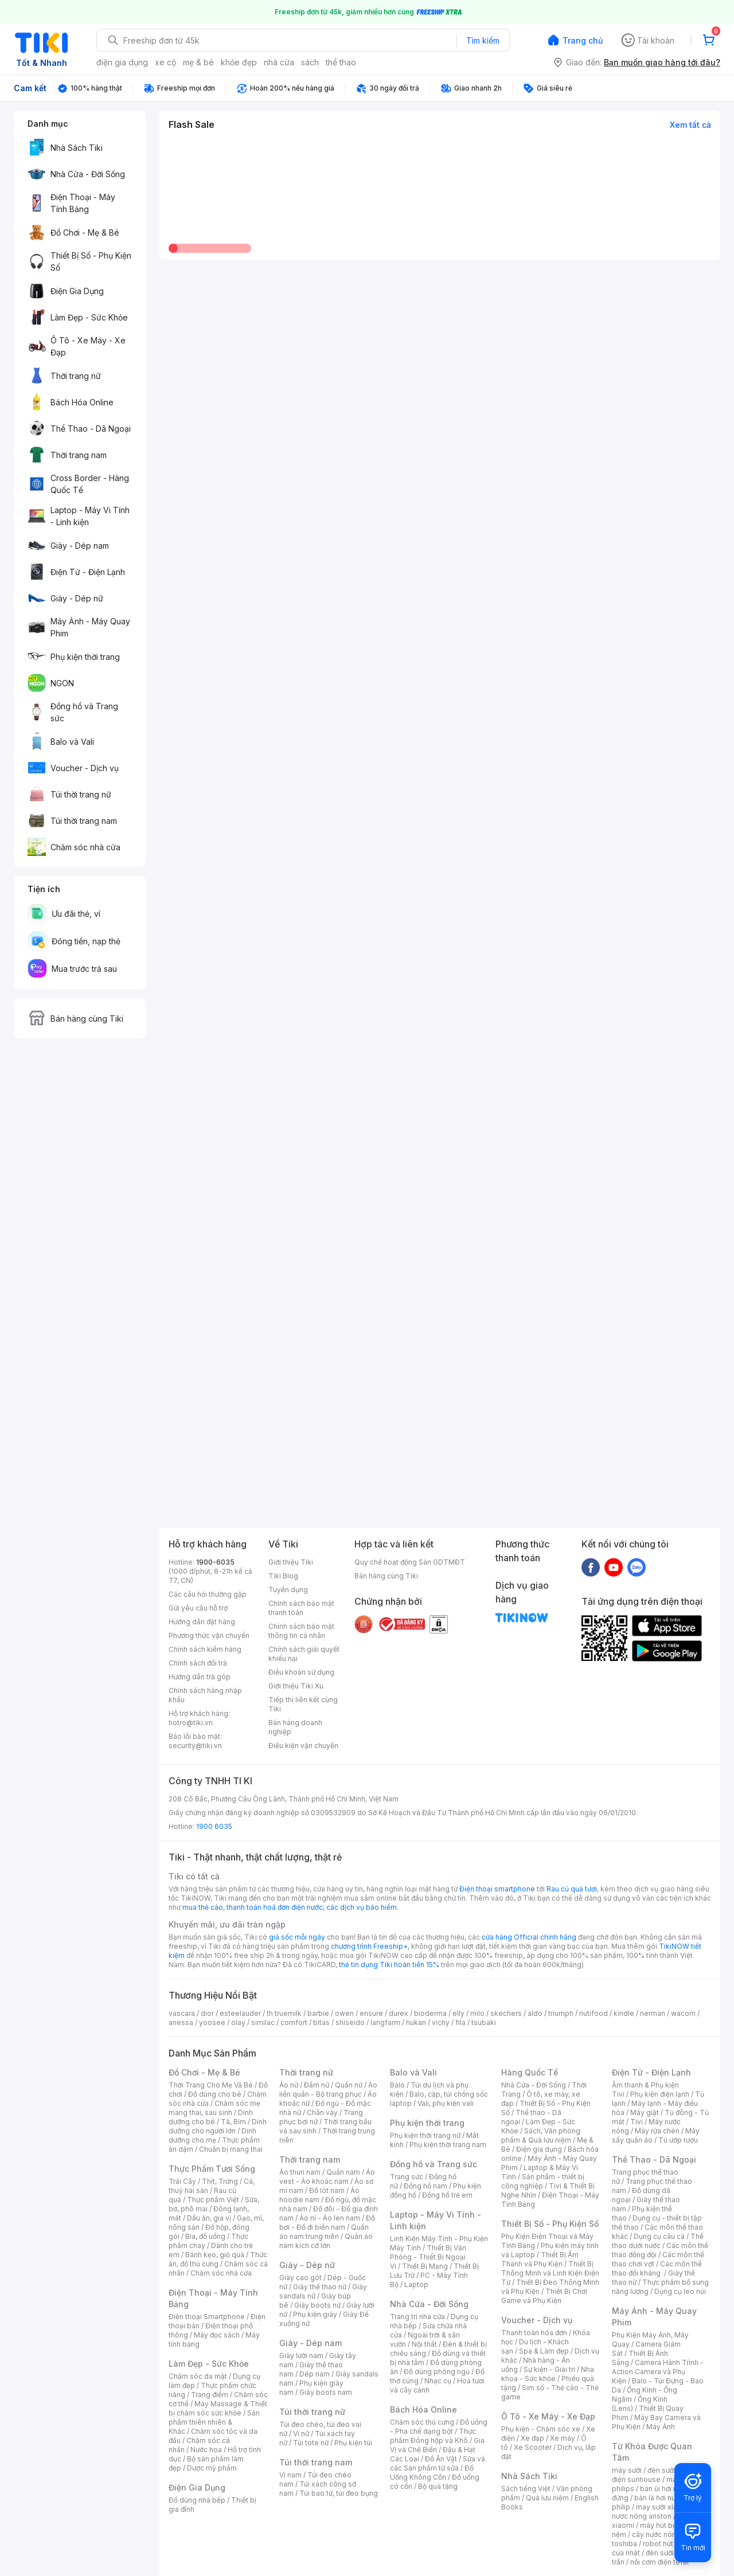 Image resolution: width=734 pixels, height=2576 pixels. Describe the element at coordinates (544, 2296) in the screenshot. I see `Thiết Bị Chơi Game và Phụ Kiện` at that location.